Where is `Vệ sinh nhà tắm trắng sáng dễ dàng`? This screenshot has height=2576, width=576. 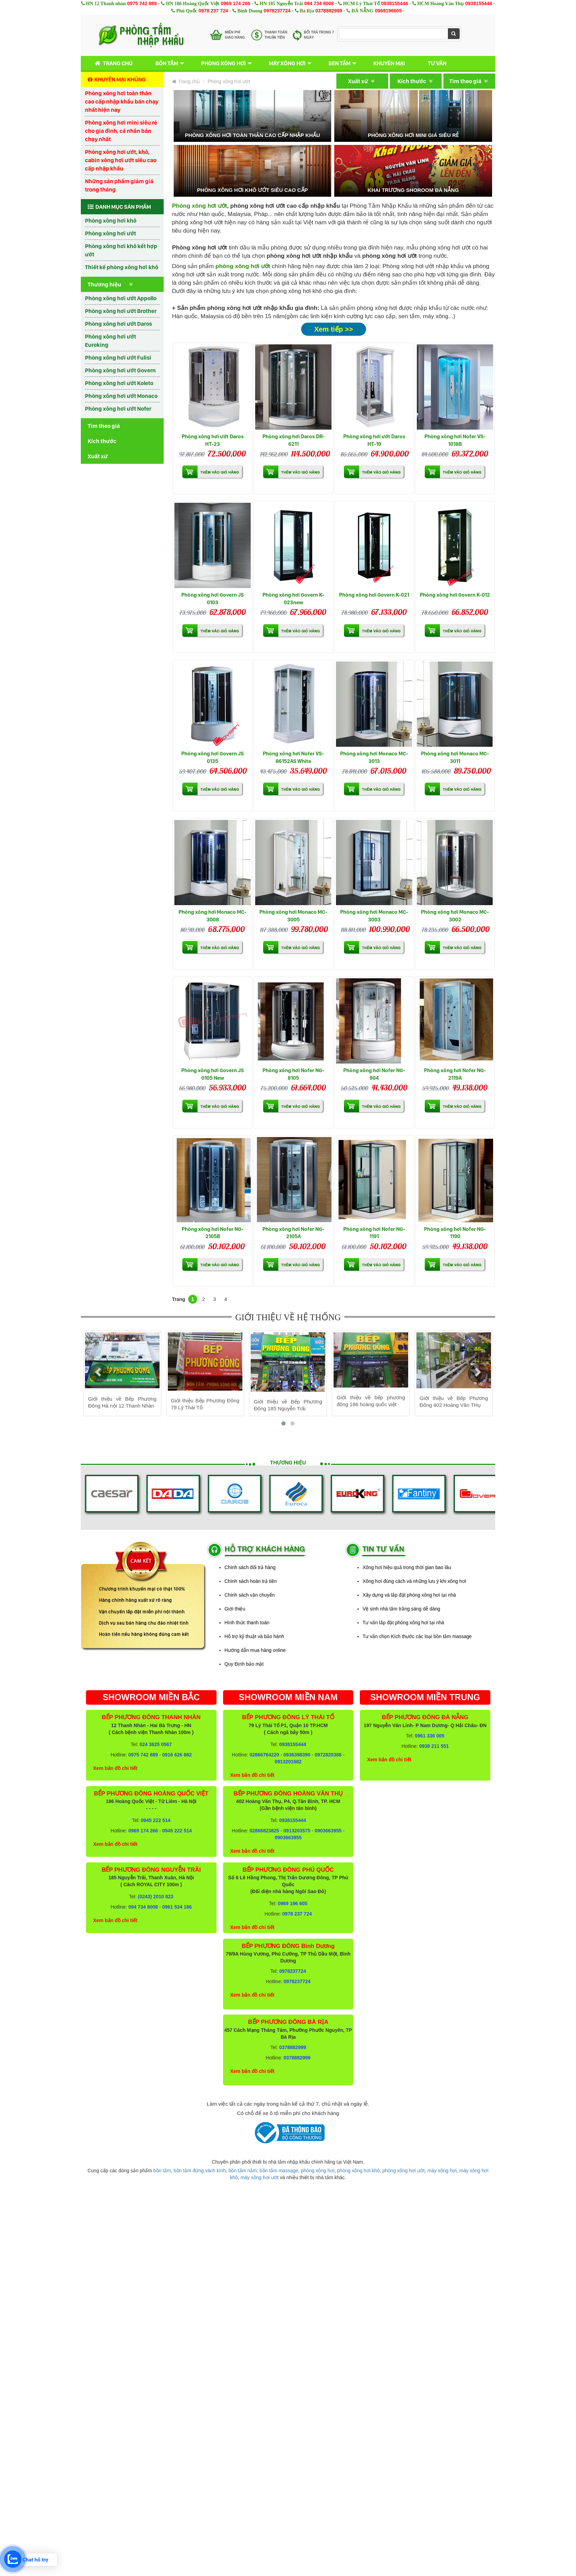
Vệ sinh nhà tắm trắng sáng dễ dàng is located at coordinates (401, 1609).